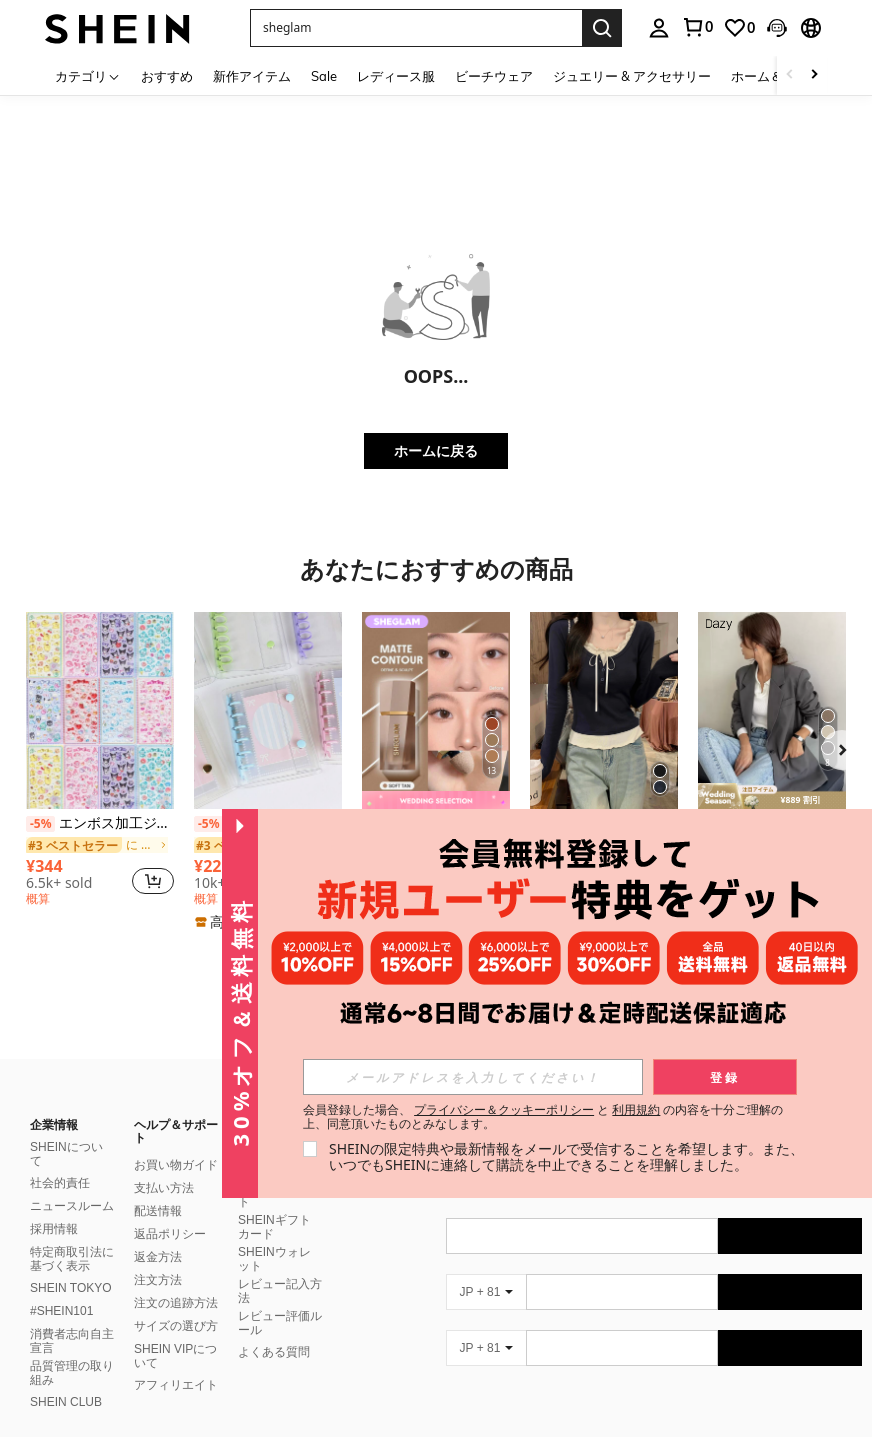  Describe the element at coordinates (604, 710) in the screenshot. I see `[リボン付き フリル トリム 長袖ブラウス レディース、春夏、バレンタインデー、冬トップス]` at that location.